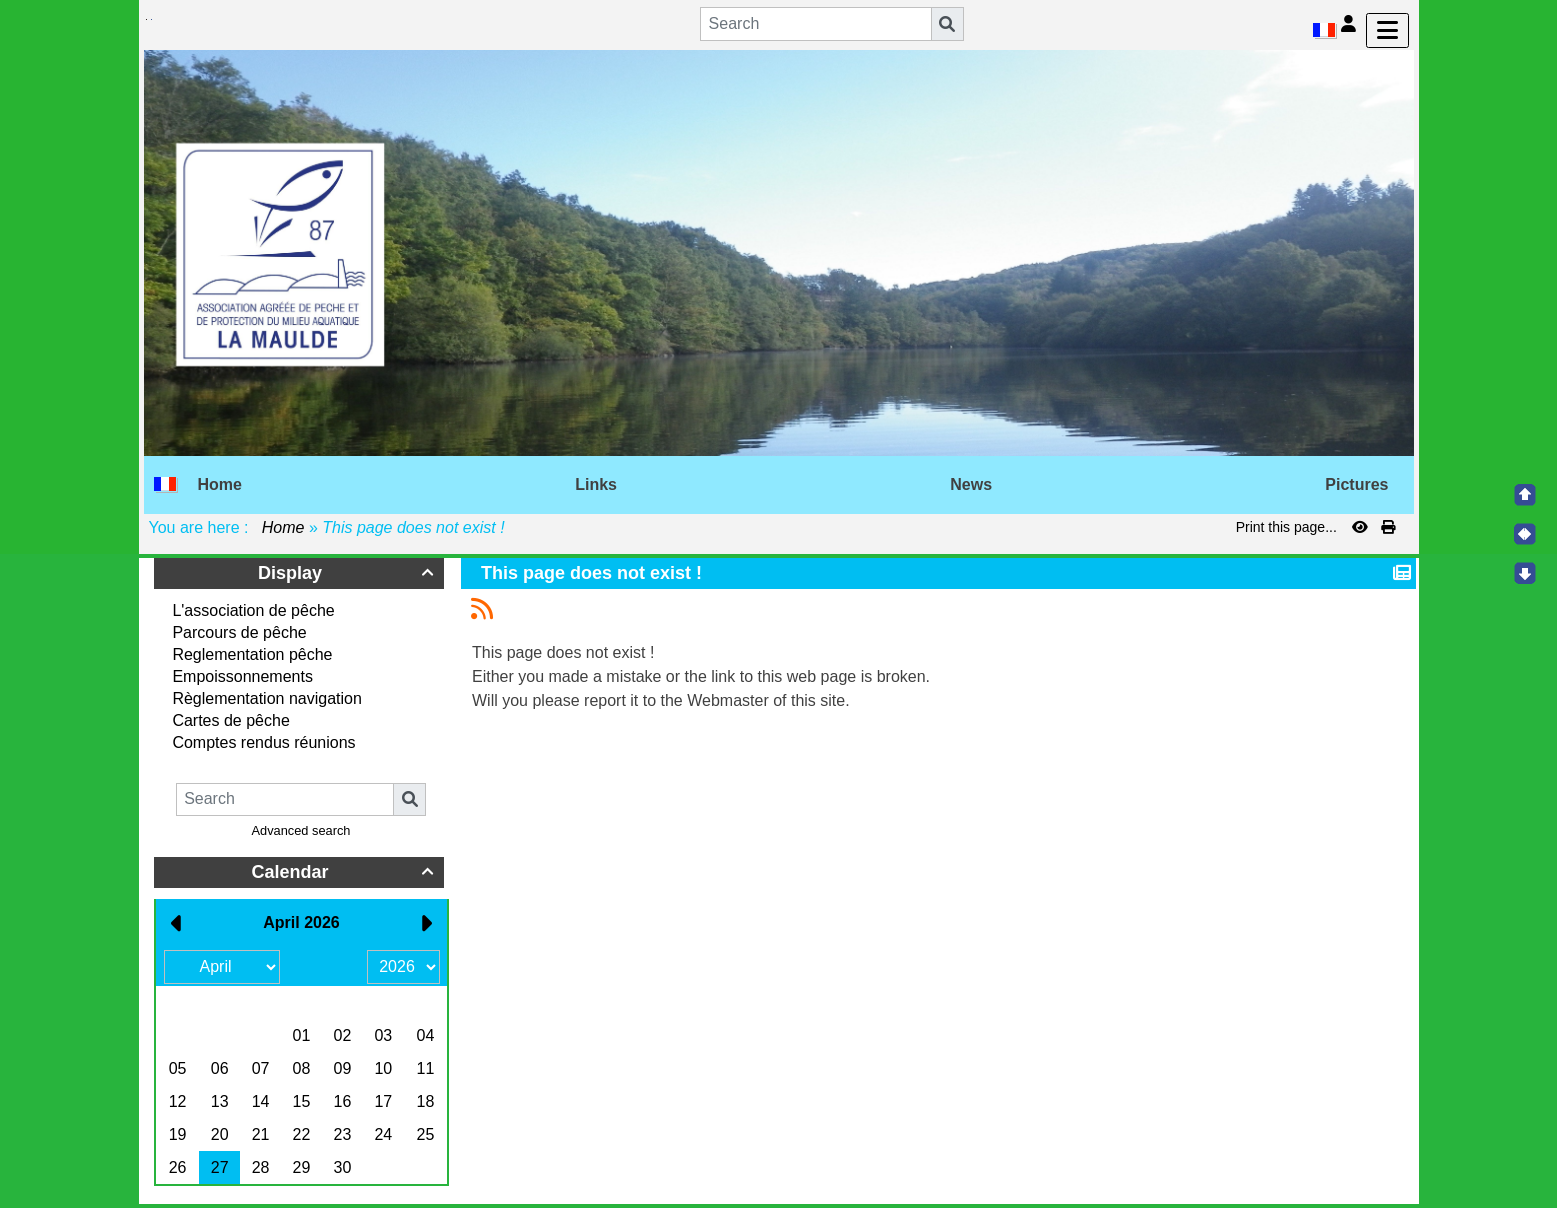  Describe the element at coordinates (348, 573) in the screenshot. I see `Display` at that location.